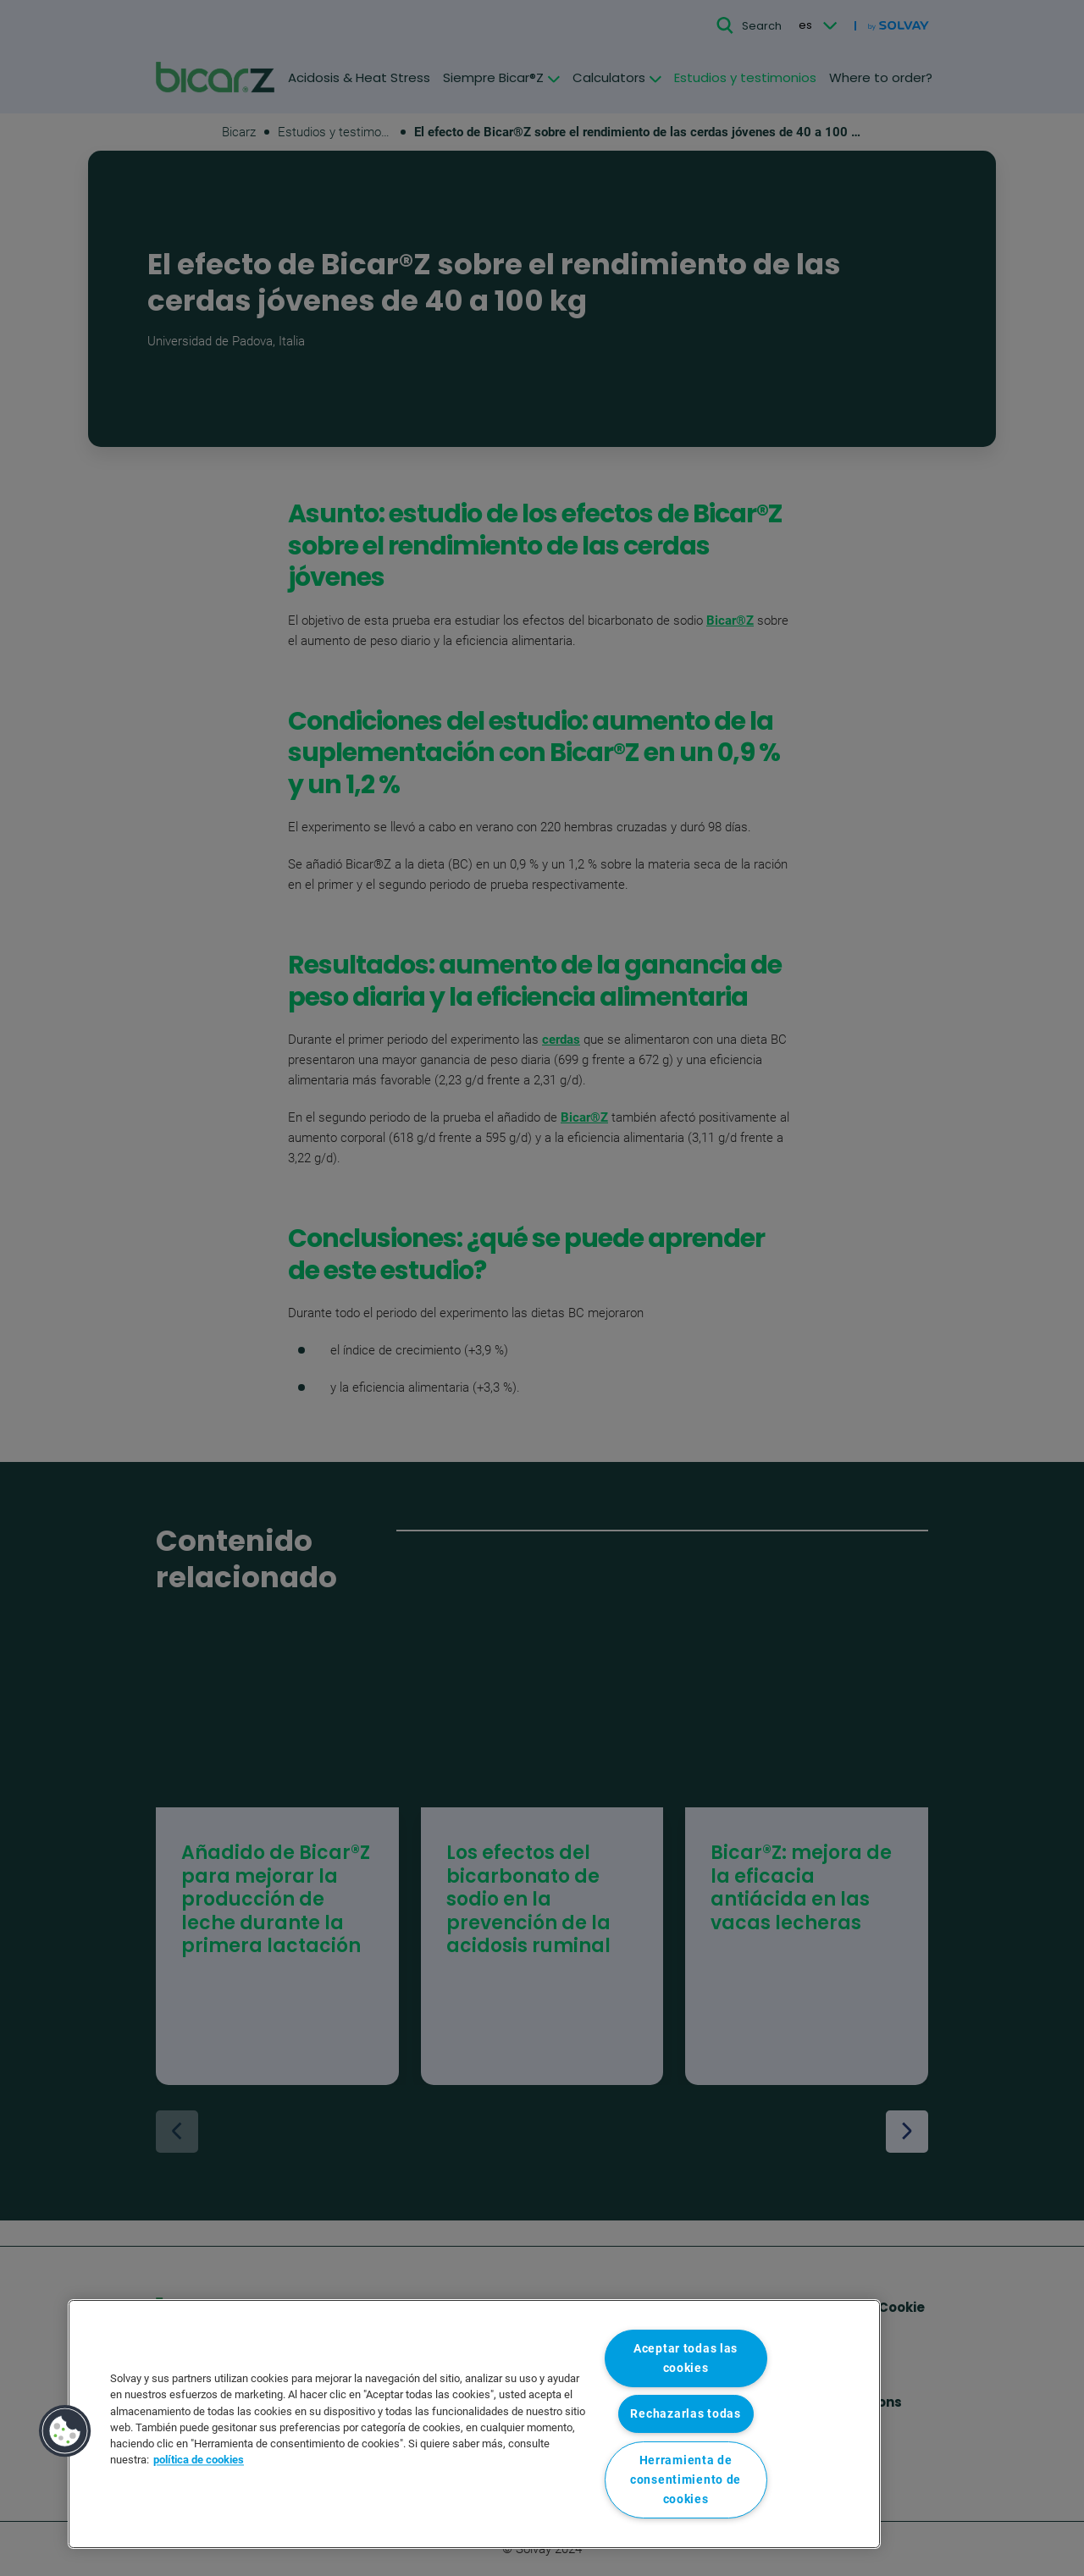  What do you see at coordinates (474, 2424) in the screenshot?
I see `[region]` at bounding box center [474, 2424].